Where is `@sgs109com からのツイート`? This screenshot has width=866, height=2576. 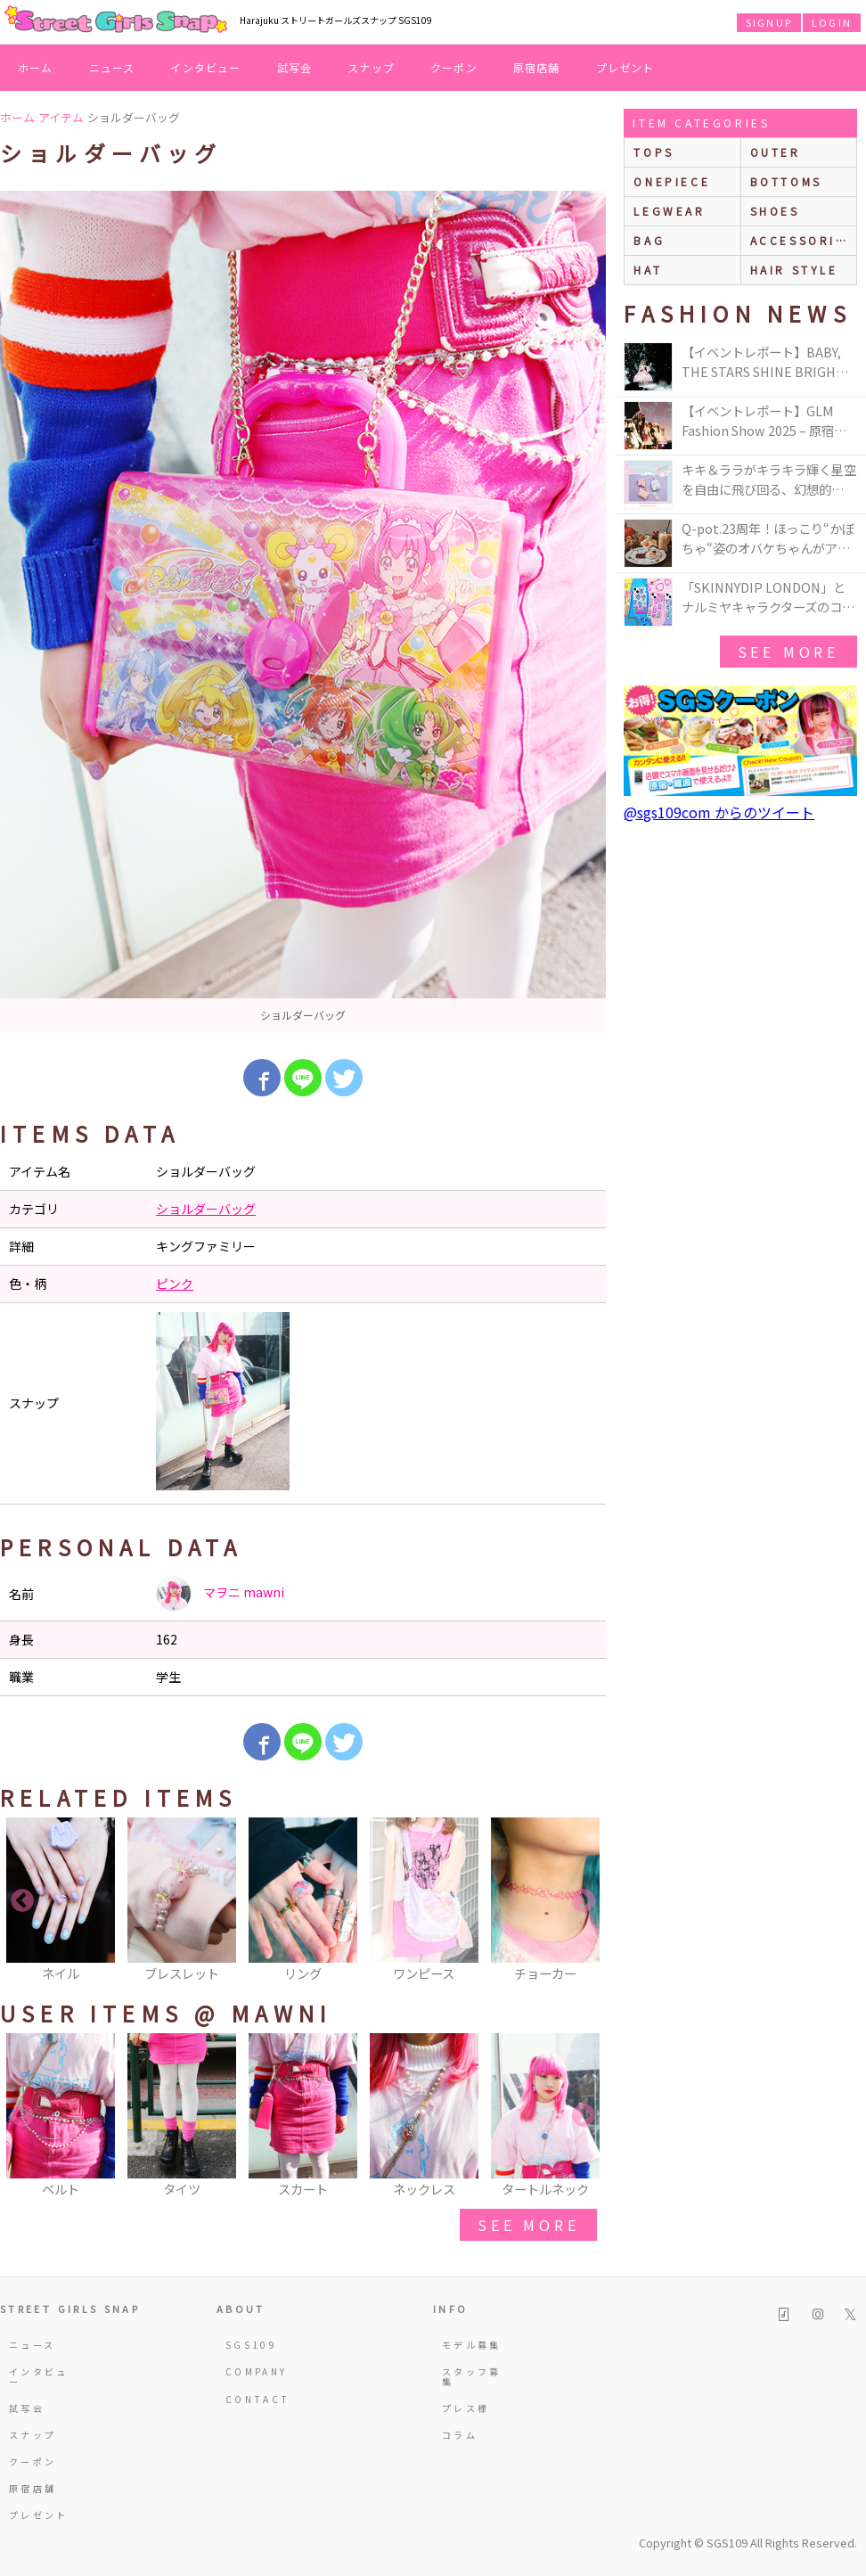 @sgs109com からのツイート is located at coordinates (719, 812).